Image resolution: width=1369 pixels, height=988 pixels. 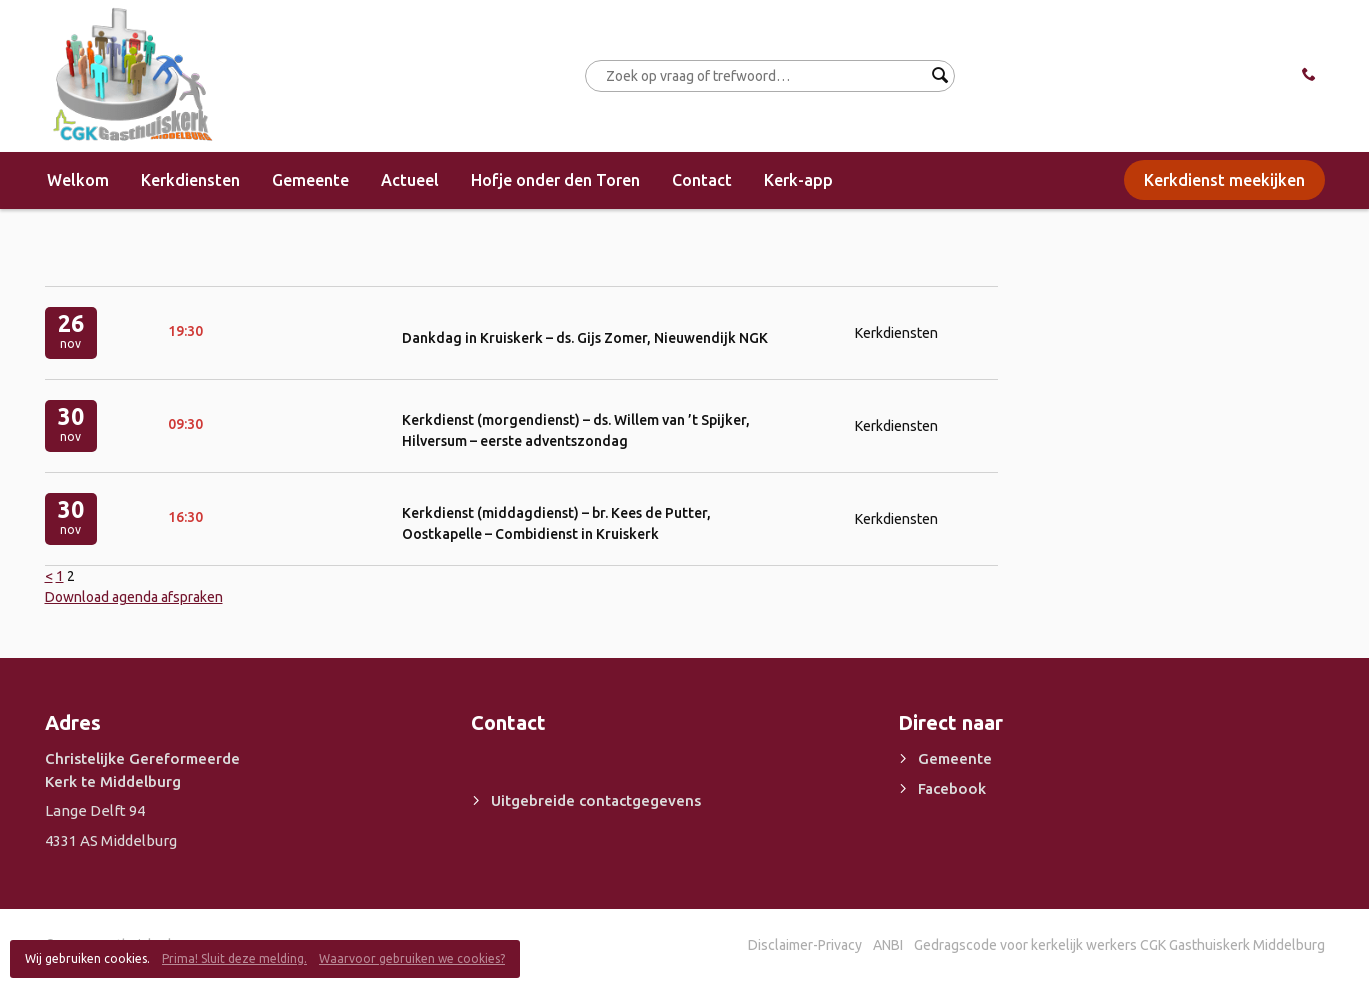 What do you see at coordinates (805, 945) in the screenshot?
I see `Disclaimer-Privacy` at bounding box center [805, 945].